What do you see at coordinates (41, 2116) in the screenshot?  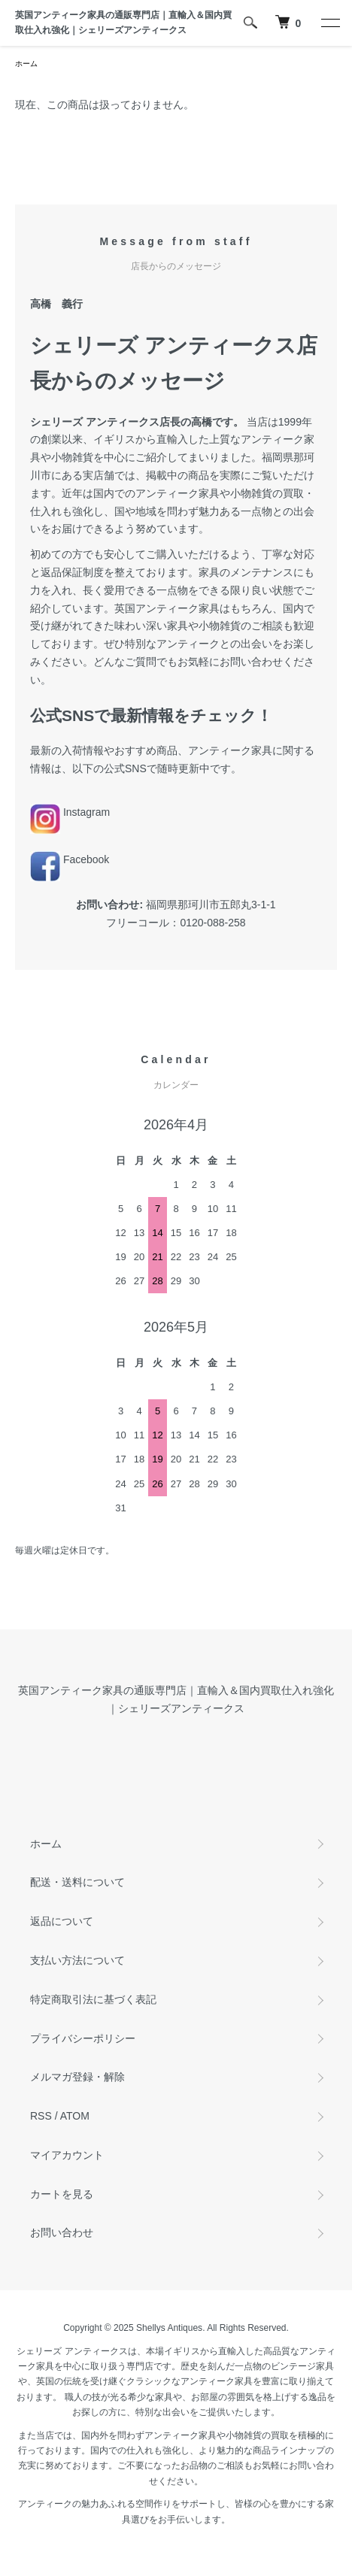 I see `RSS` at bounding box center [41, 2116].